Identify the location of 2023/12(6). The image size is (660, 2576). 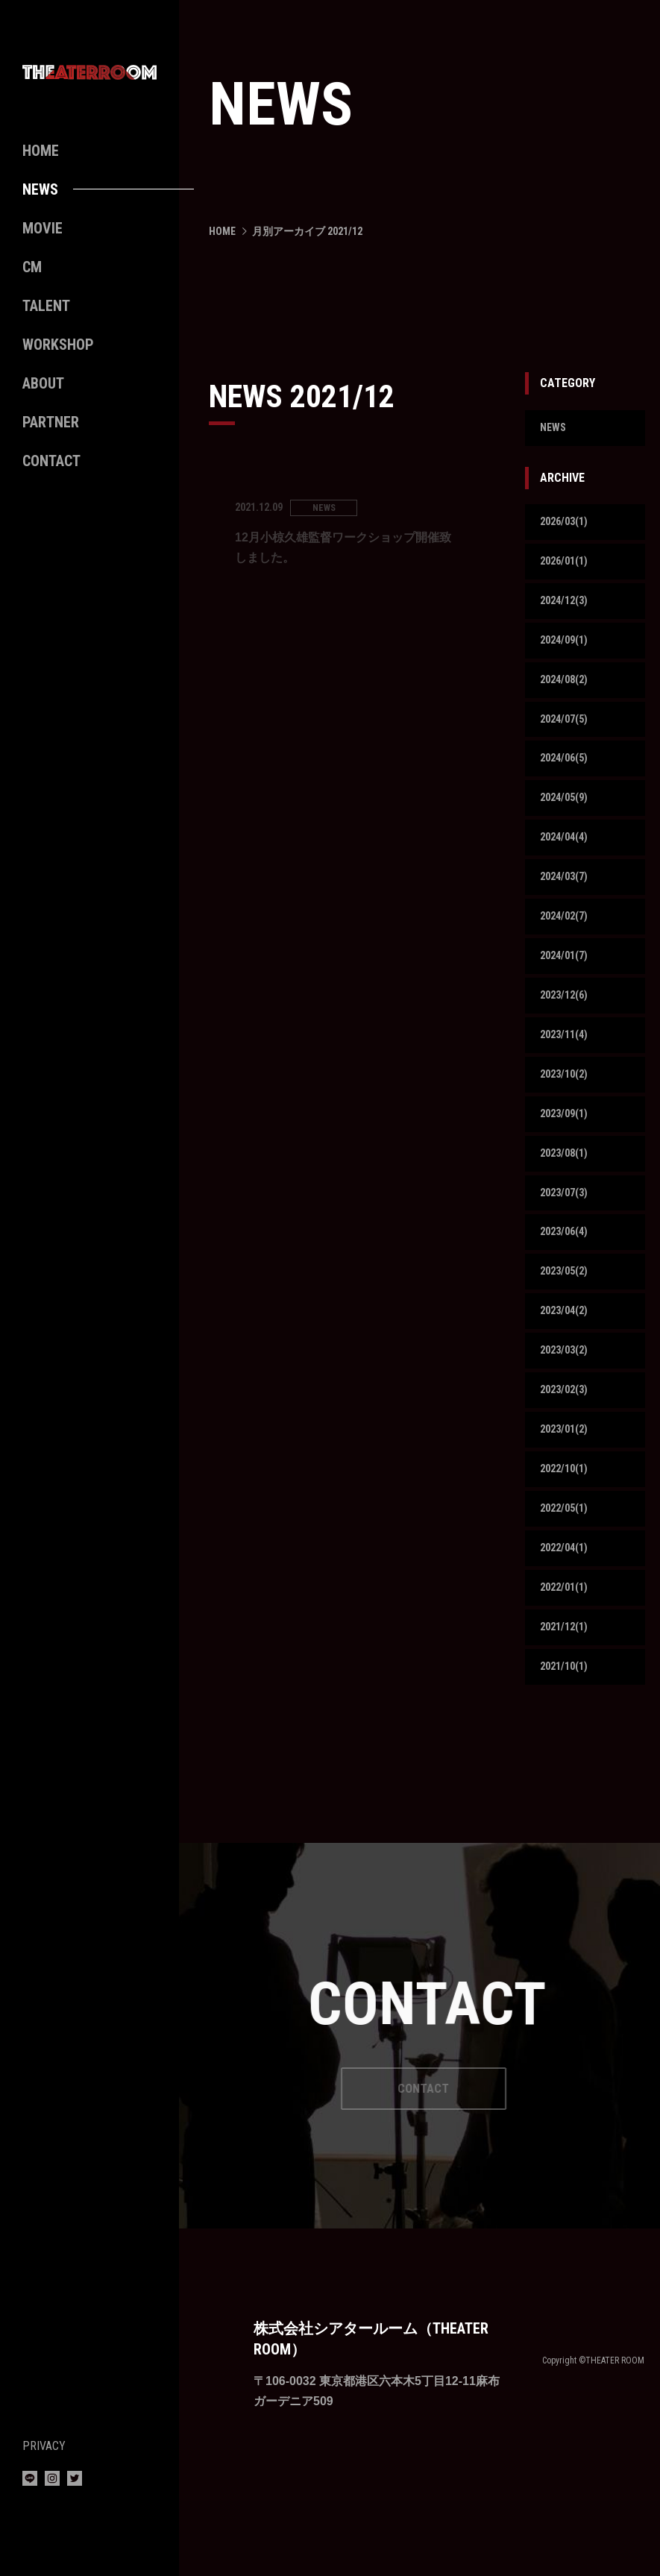
(567, 1028).